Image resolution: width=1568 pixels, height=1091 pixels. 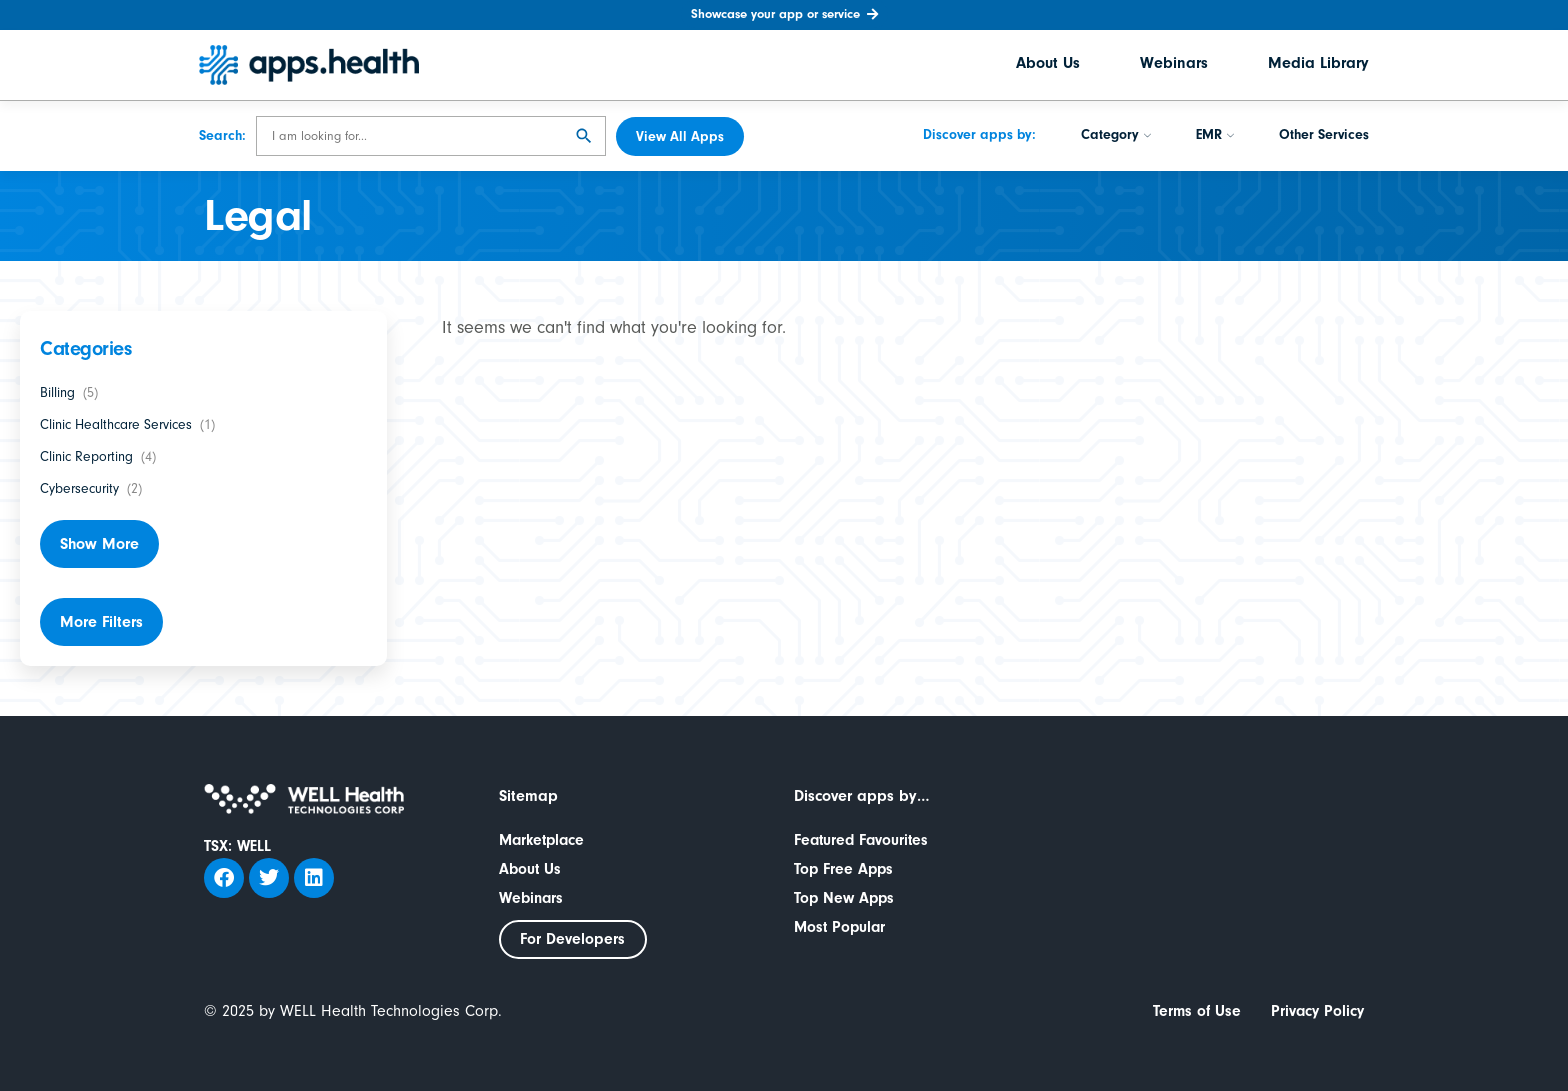 What do you see at coordinates (1048, 65) in the screenshot?
I see `About Us` at bounding box center [1048, 65].